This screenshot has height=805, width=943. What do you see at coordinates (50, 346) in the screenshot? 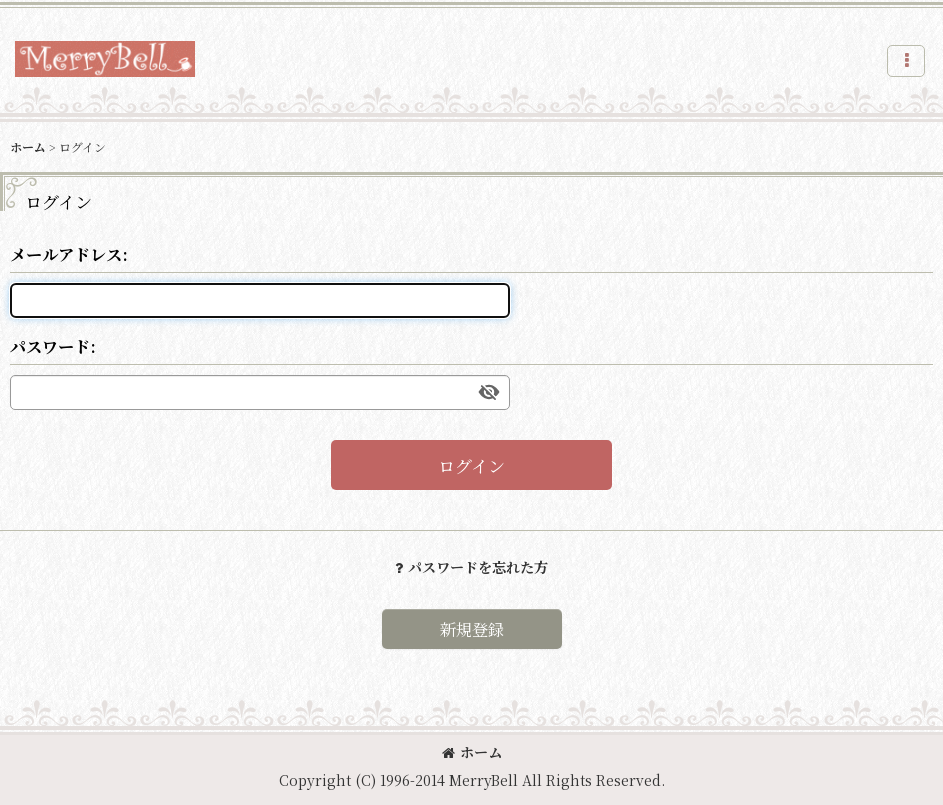
I see `パスワード` at bounding box center [50, 346].